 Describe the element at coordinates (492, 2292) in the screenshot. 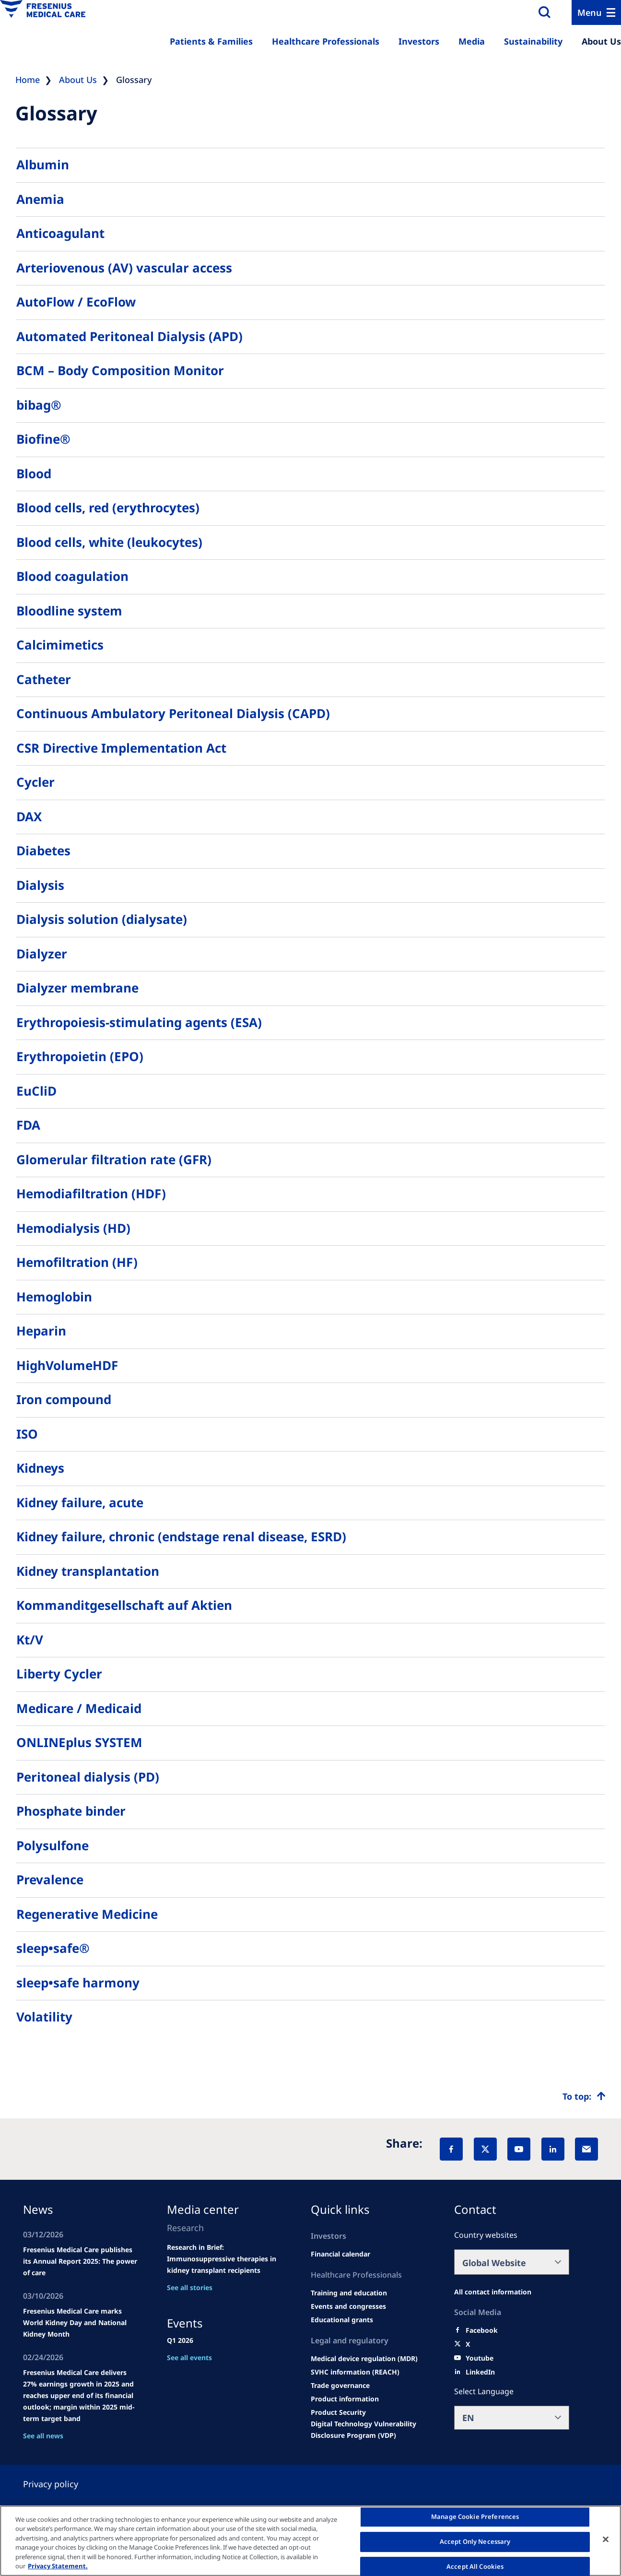

I see `[All contact information]` at that location.